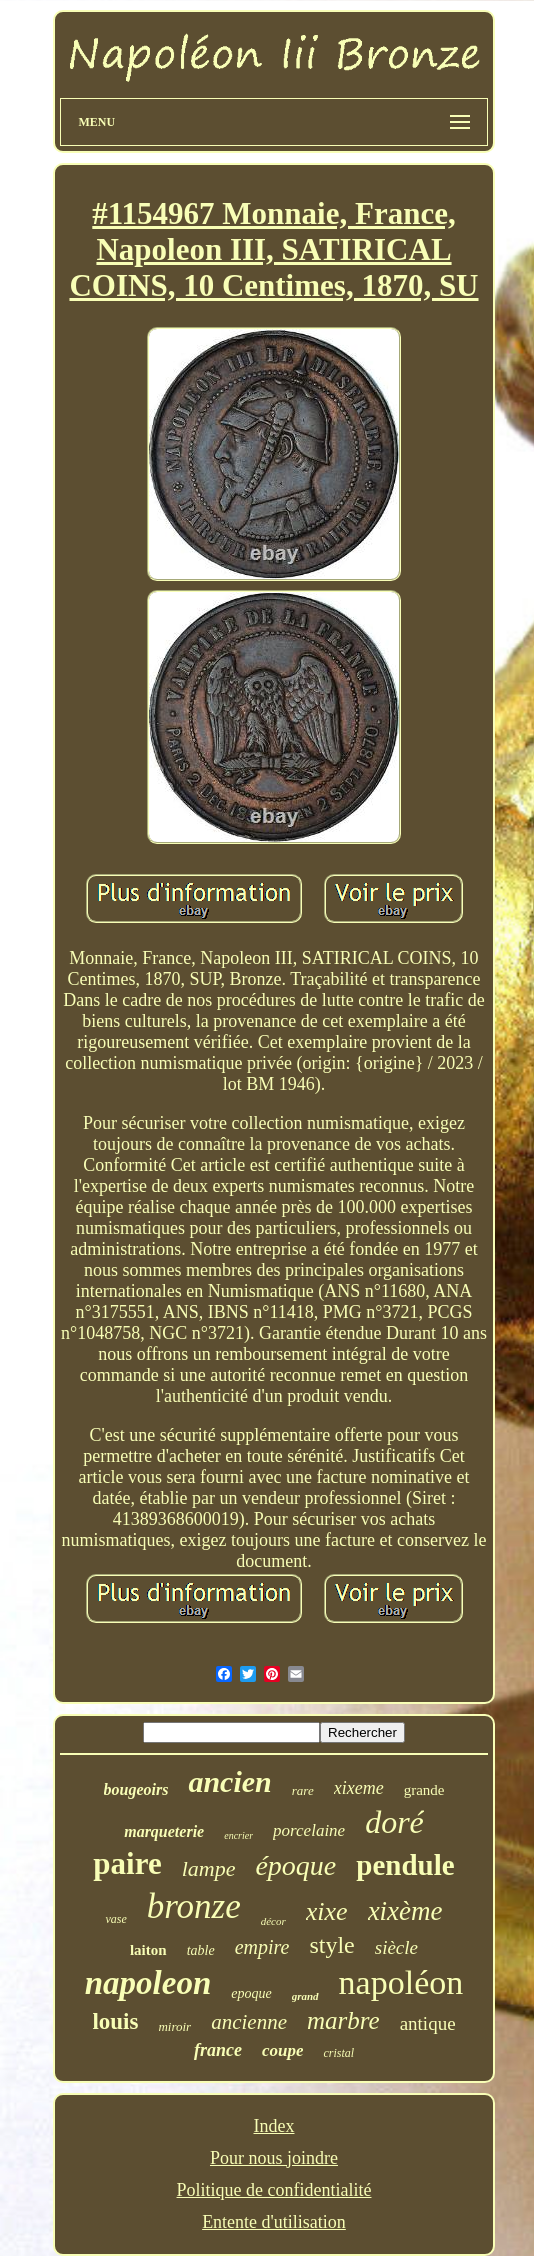  What do you see at coordinates (164, 1831) in the screenshot?
I see `marqueterie` at bounding box center [164, 1831].